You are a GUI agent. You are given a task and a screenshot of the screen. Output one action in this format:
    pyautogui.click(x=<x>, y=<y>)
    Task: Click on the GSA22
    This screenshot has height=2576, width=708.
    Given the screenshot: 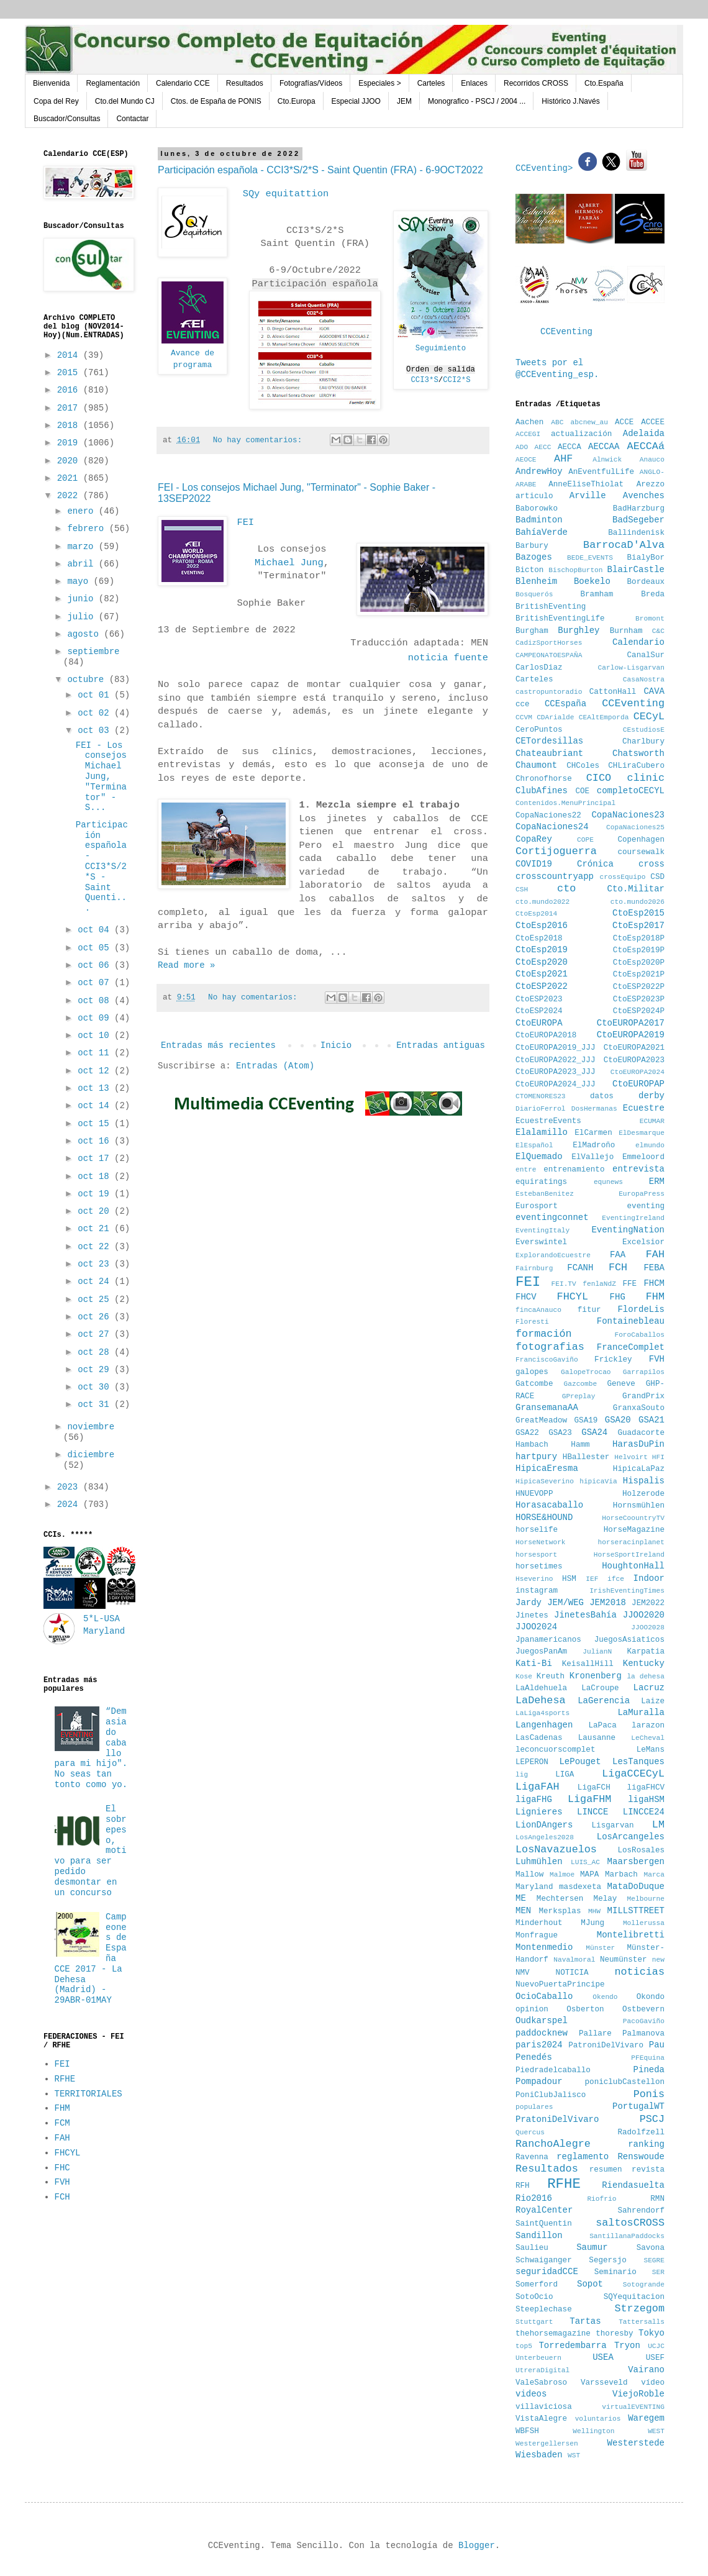 What is the action you would take?
    pyautogui.click(x=527, y=1433)
    